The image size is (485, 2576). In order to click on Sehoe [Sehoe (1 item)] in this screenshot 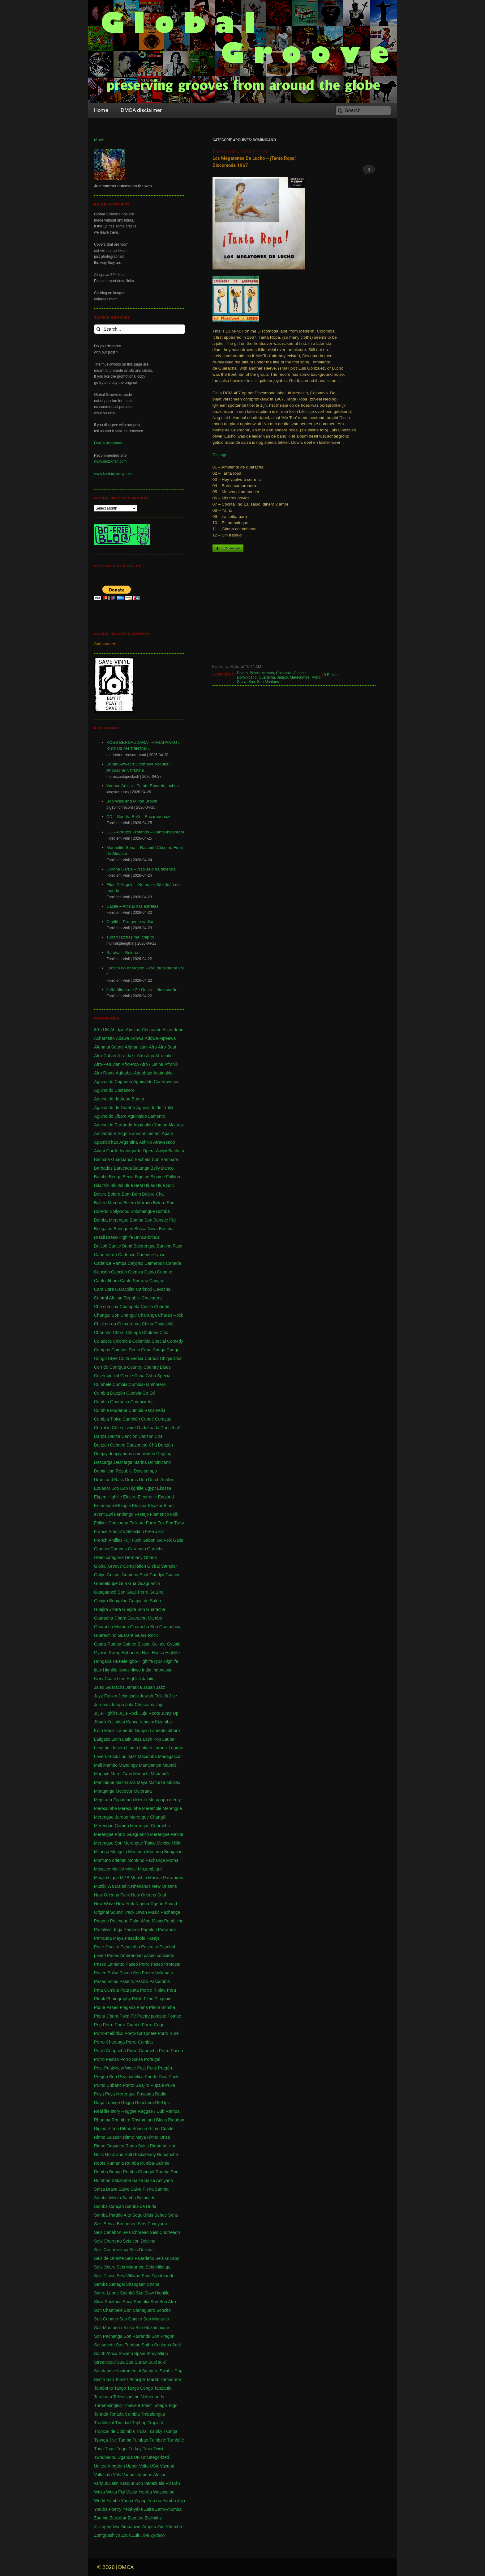, I will do `click(160, 2215)`.